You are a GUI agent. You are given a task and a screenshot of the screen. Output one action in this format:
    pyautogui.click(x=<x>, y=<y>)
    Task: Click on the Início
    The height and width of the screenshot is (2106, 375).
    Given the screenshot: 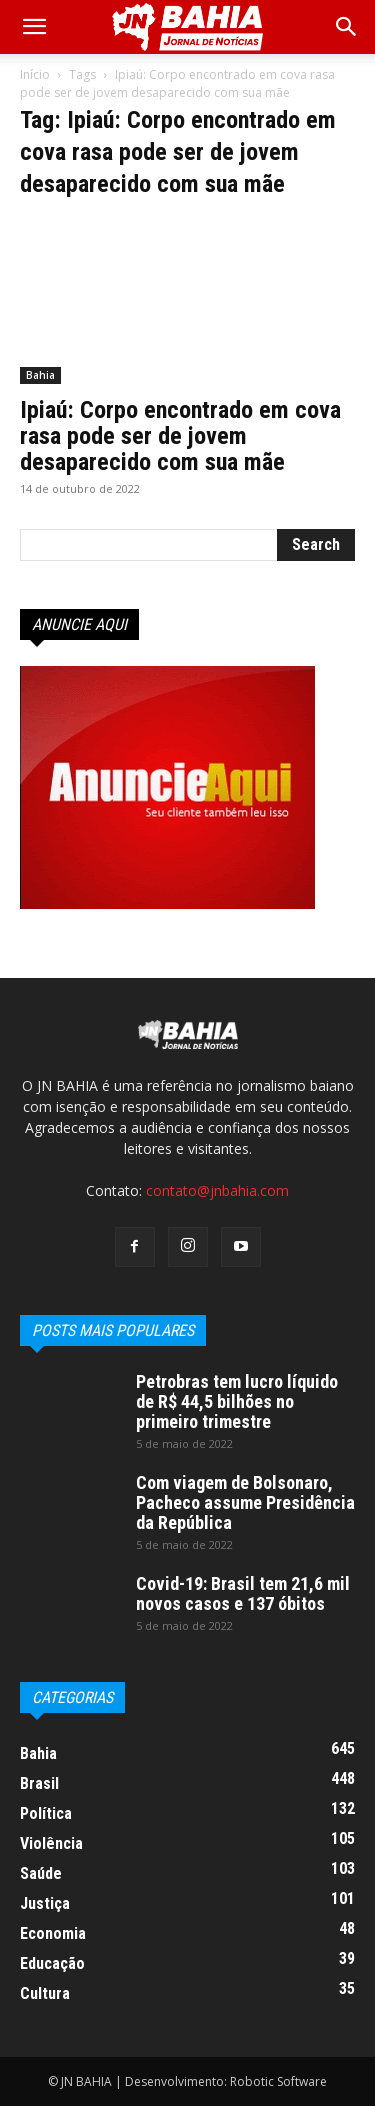 What is the action you would take?
    pyautogui.click(x=35, y=74)
    